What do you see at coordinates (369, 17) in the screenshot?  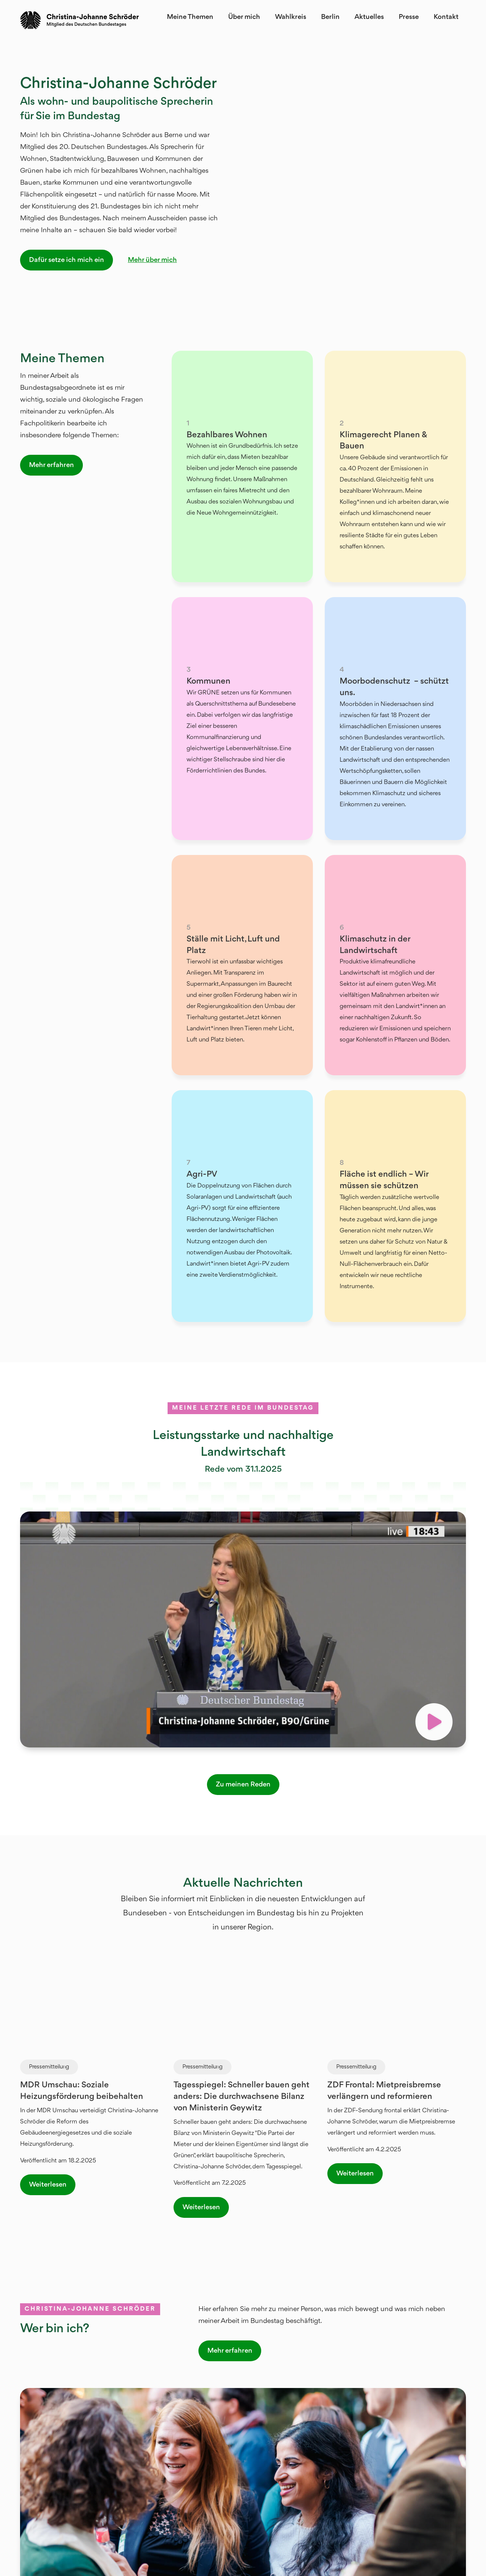 I see `Aktuelles` at bounding box center [369, 17].